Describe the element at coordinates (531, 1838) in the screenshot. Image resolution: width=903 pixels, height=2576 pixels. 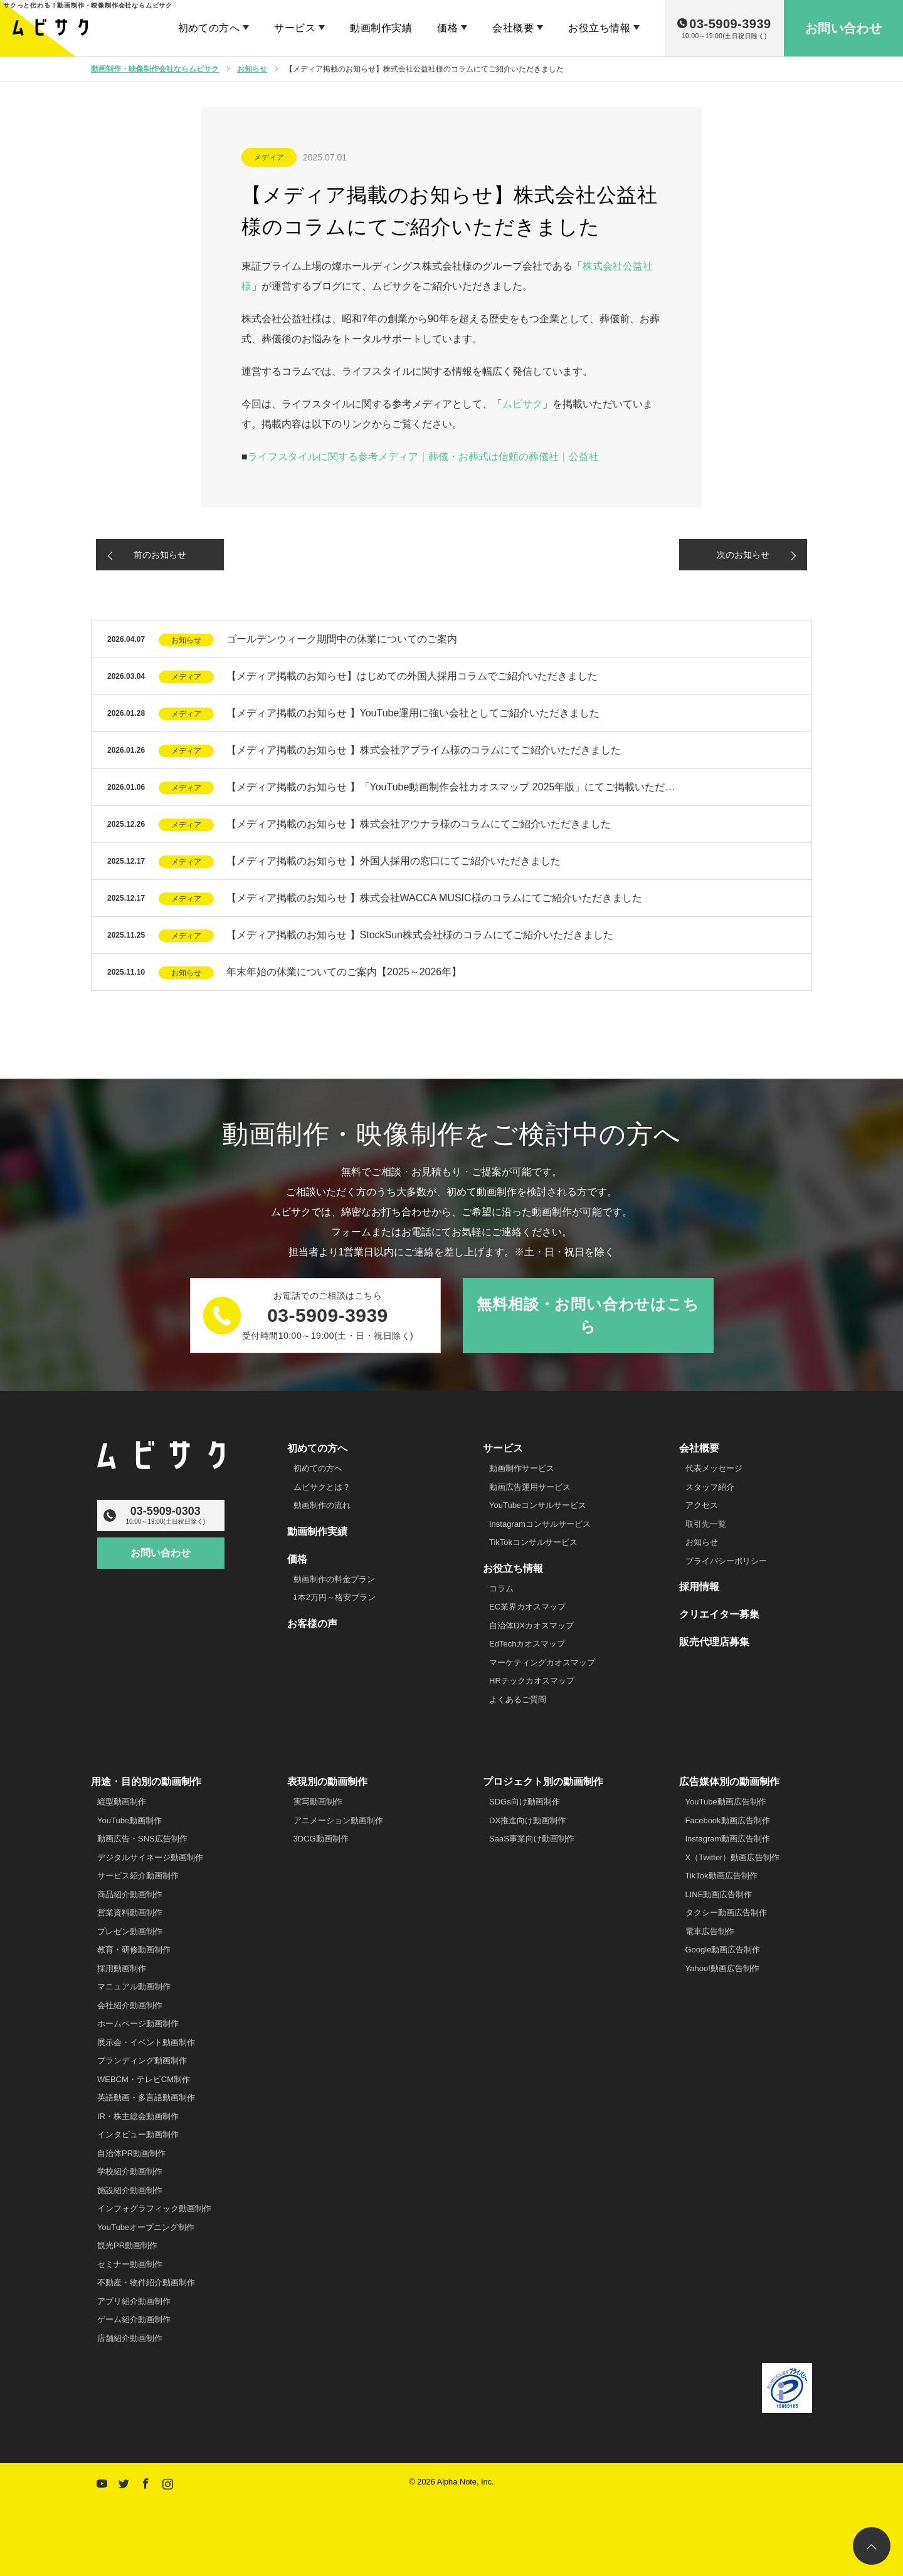
I see `SaaS事業向け動画制作` at that location.